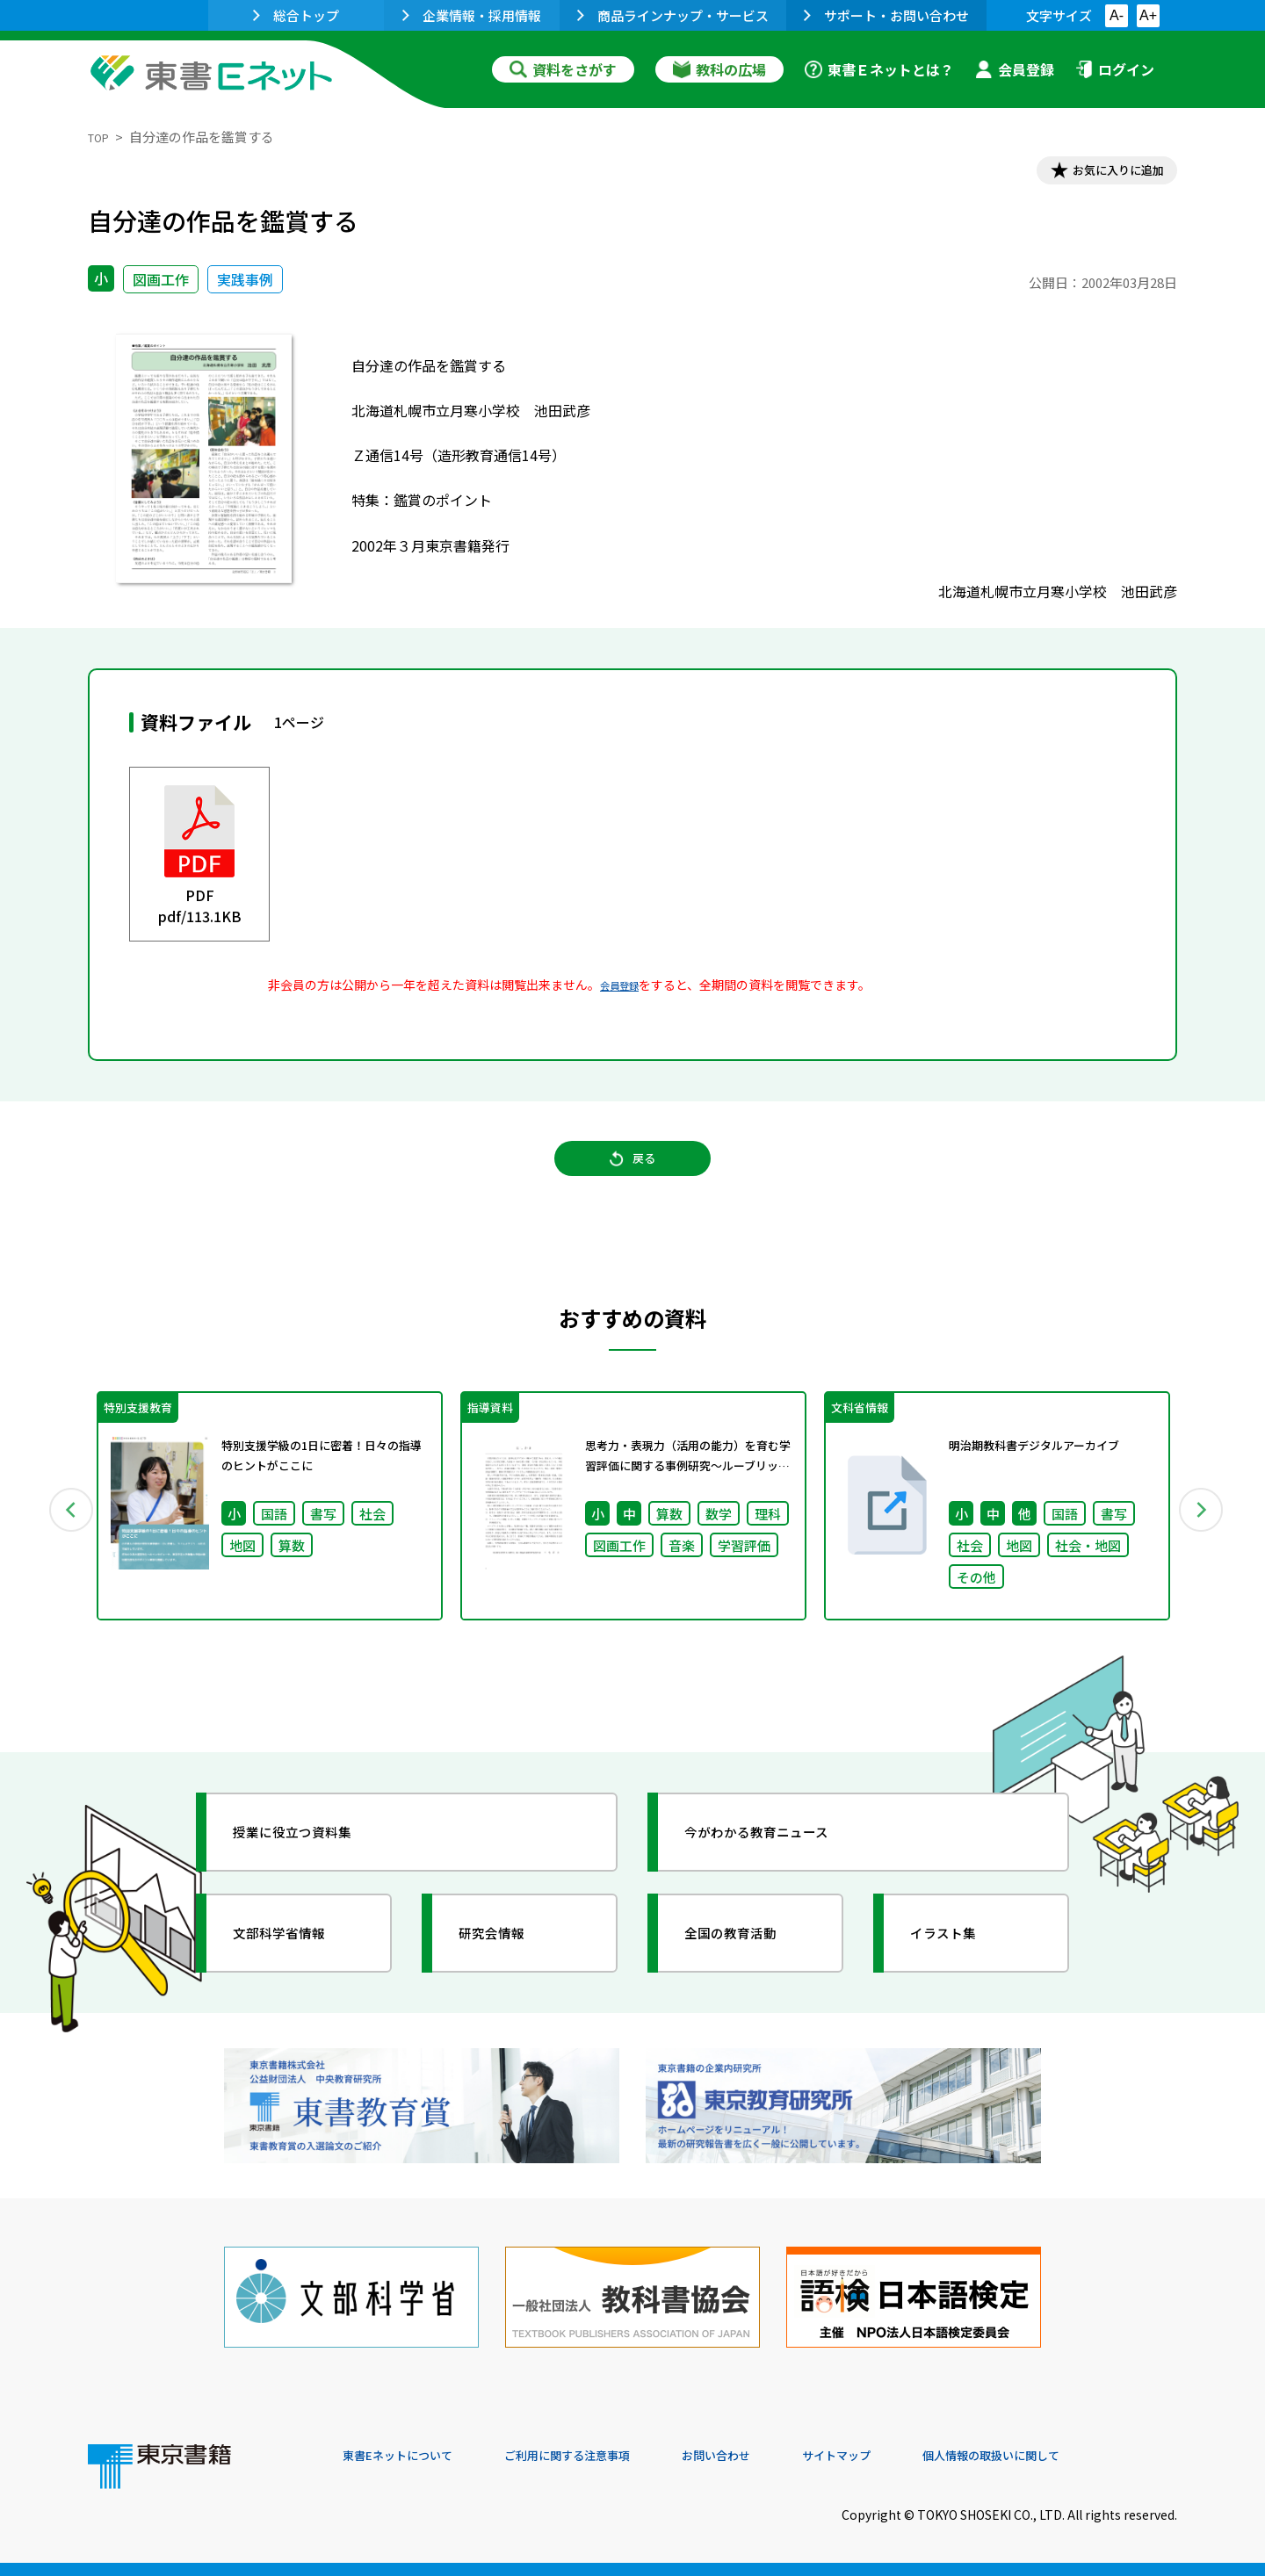 The width and height of the screenshot is (1265, 2576). What do you see at coordinates (779, 1867) in the screenshot?
I see `今がわかる教育ニュース` at bounding box center [779, 1867].